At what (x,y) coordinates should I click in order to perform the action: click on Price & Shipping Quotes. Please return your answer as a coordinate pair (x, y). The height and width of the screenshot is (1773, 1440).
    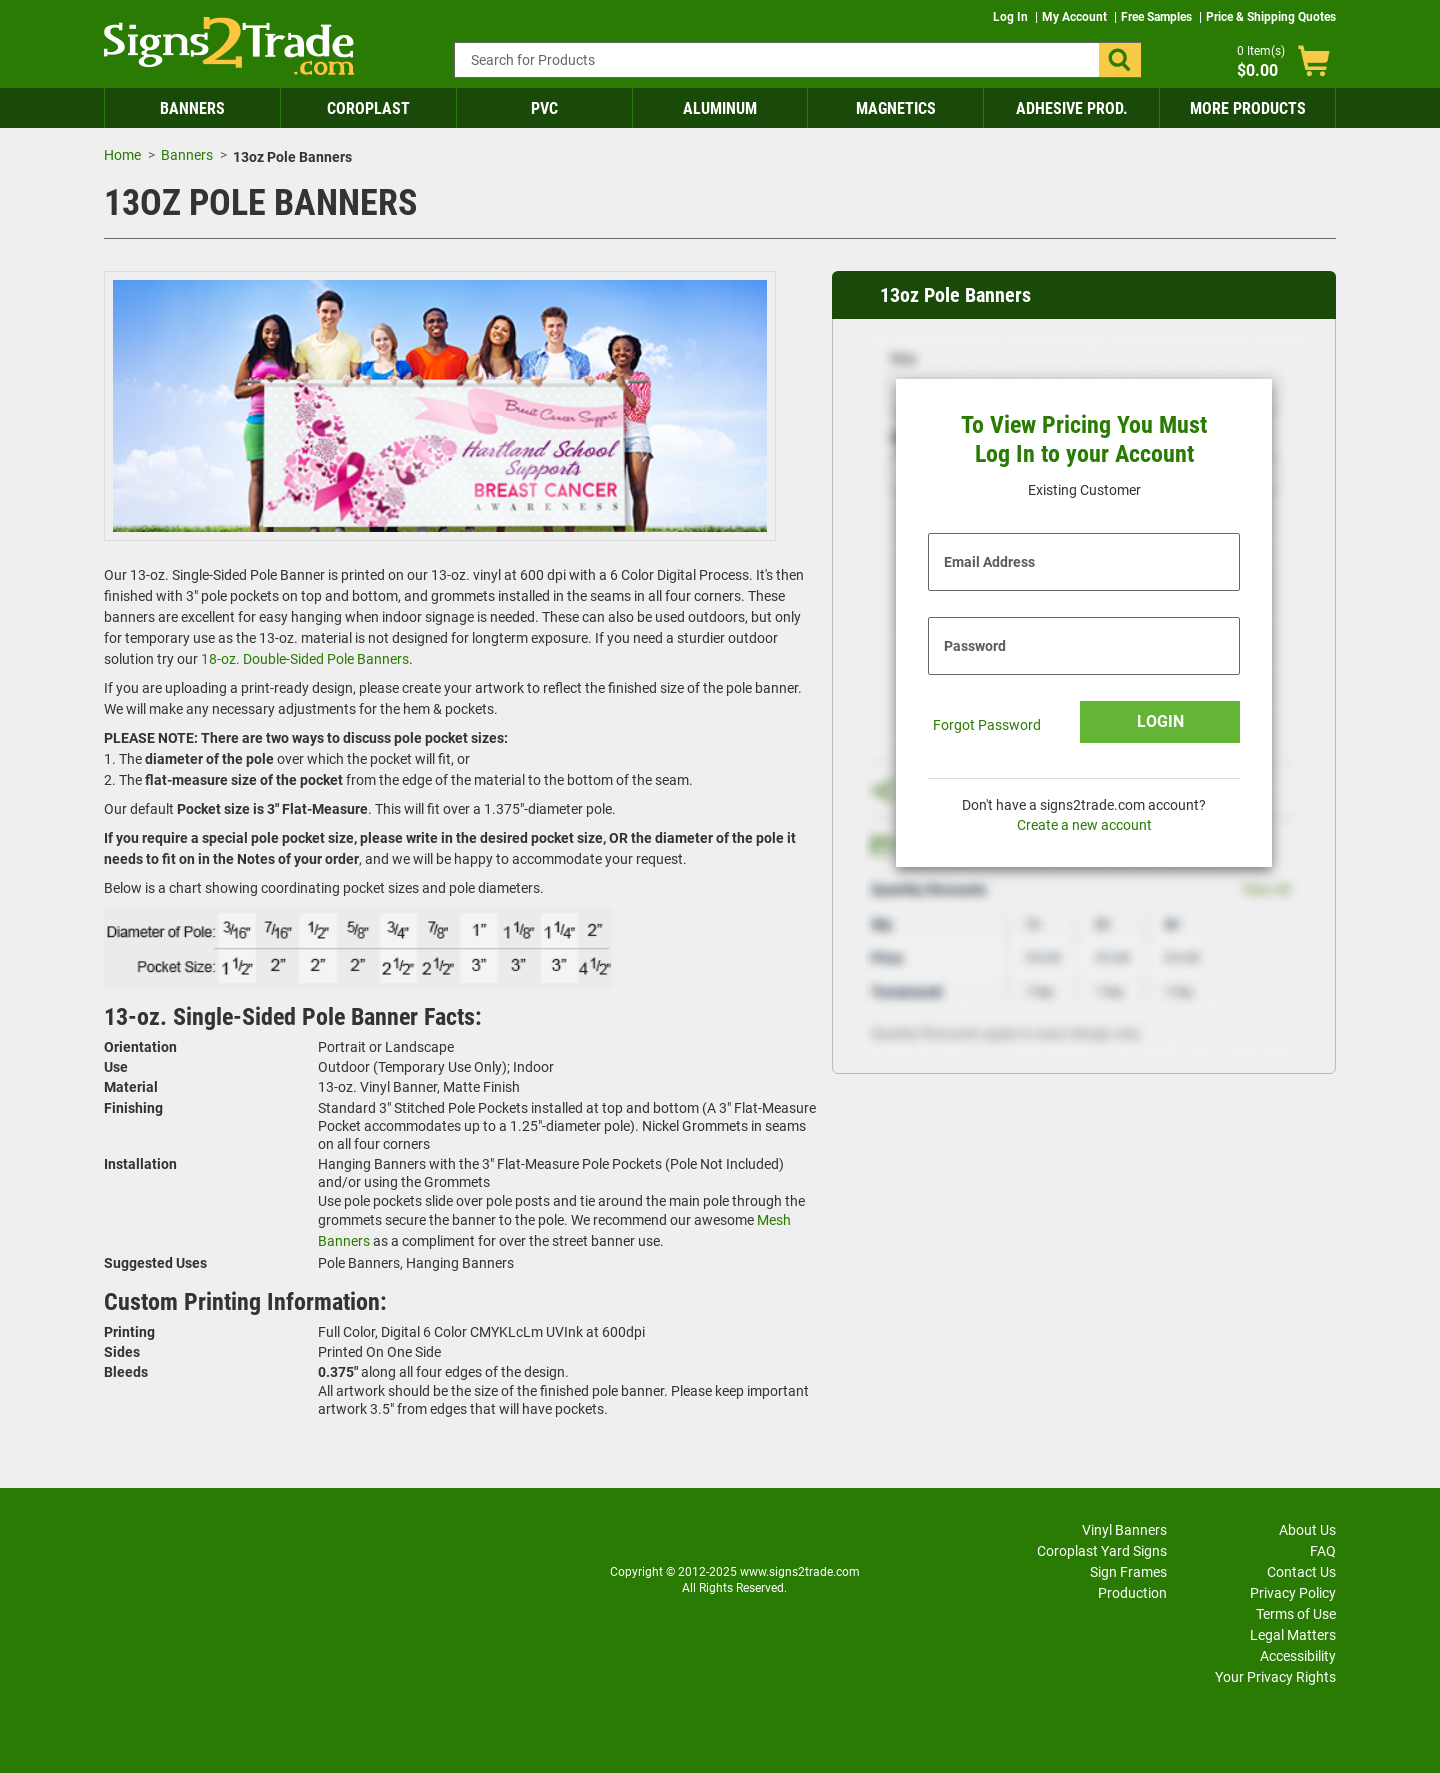
    Looking at the image, I should click on (1271, 17).